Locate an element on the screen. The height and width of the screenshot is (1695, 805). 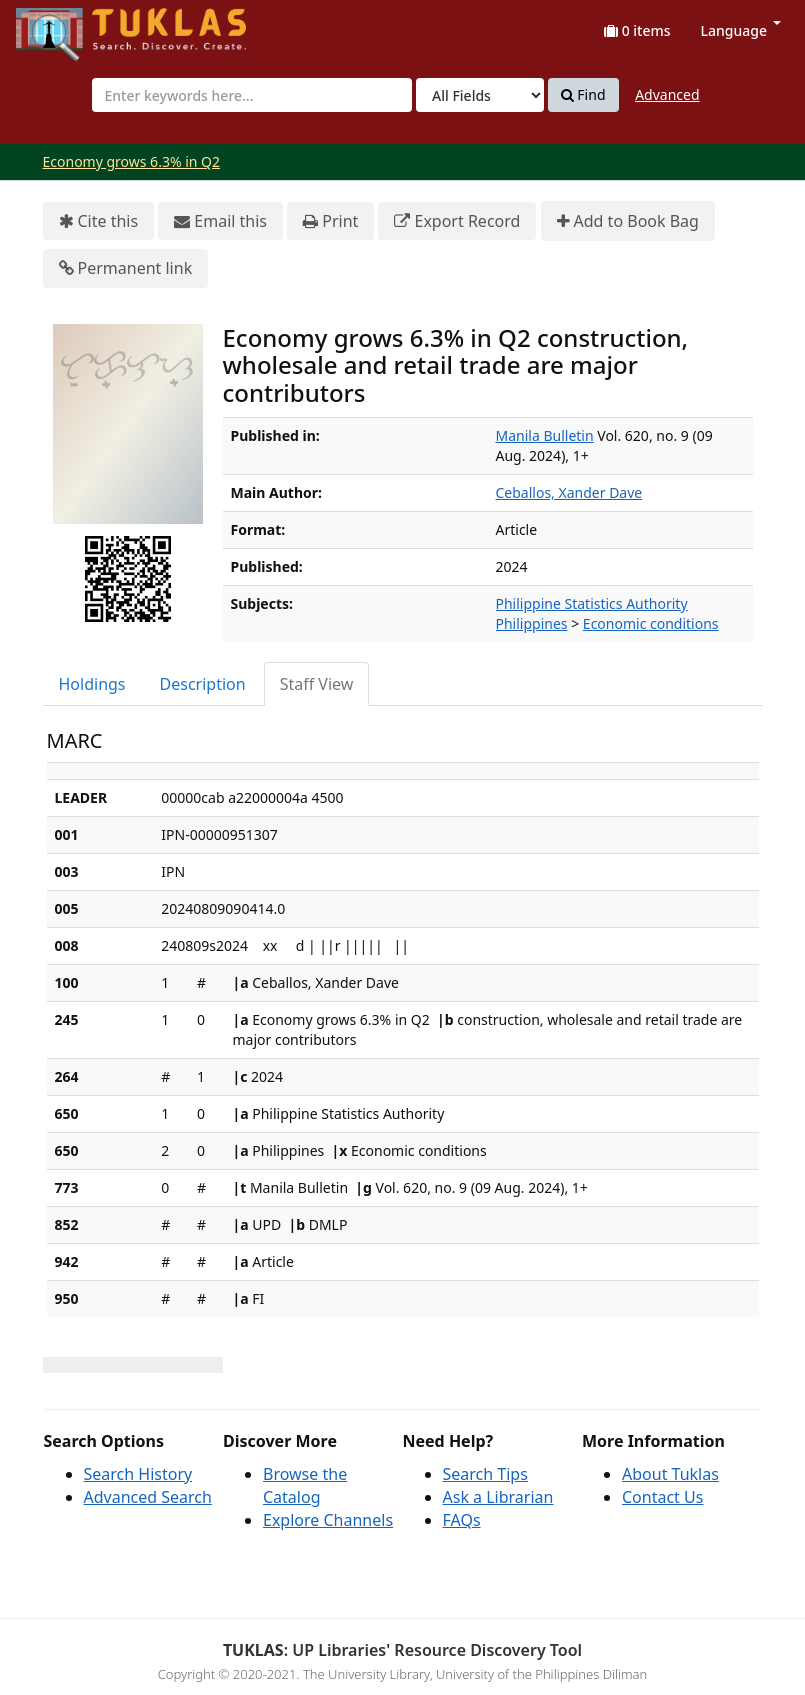
[tab] is located at coordinates (93, 684).